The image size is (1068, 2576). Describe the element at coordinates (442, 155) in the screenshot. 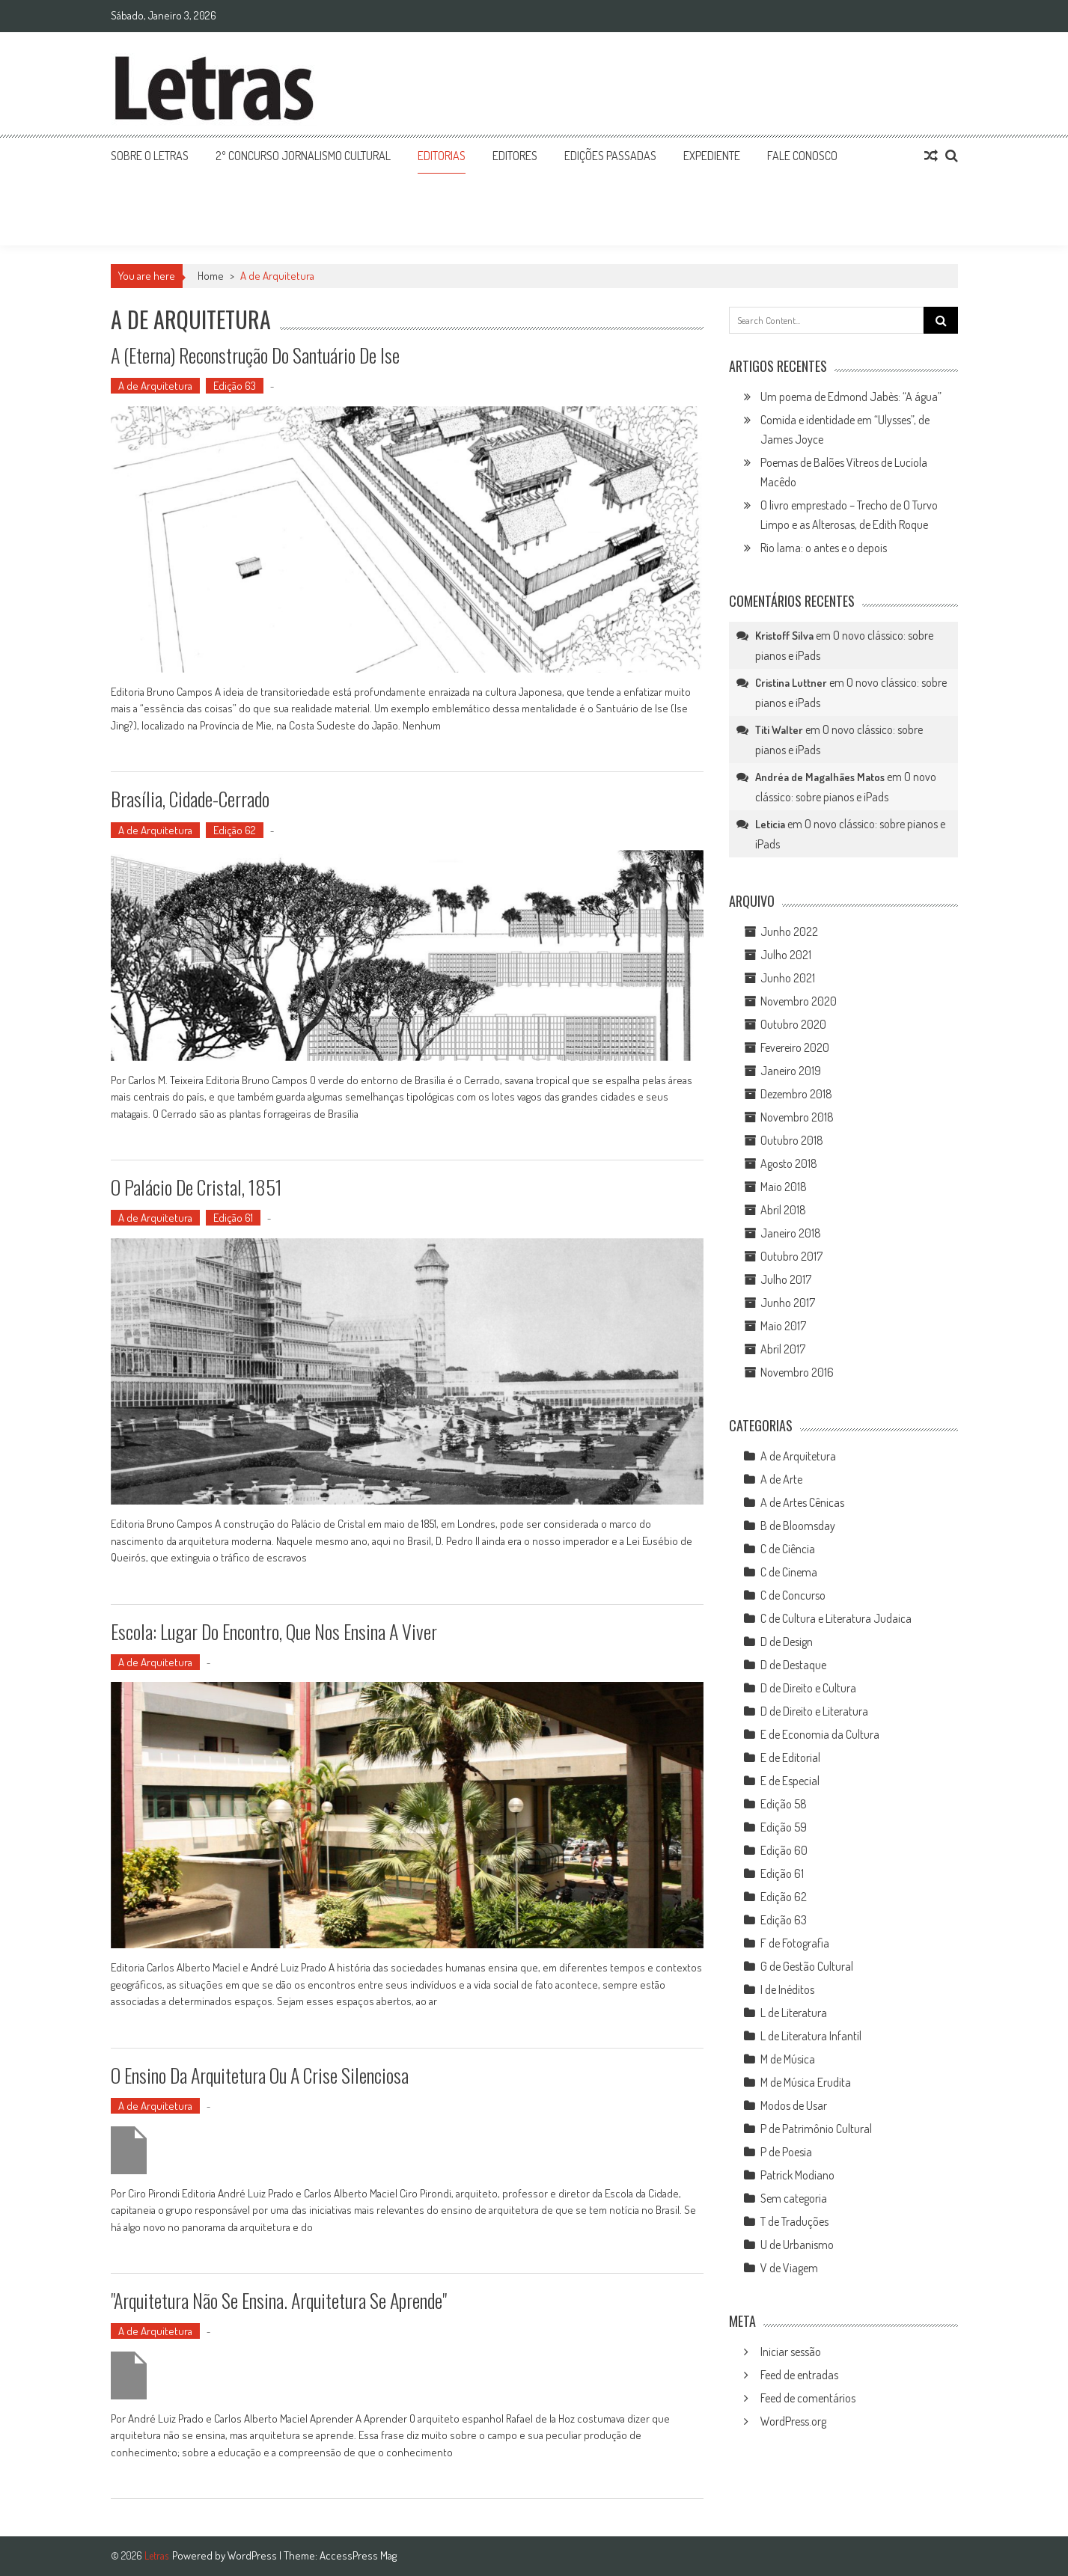

I see `Editorias` at that location.